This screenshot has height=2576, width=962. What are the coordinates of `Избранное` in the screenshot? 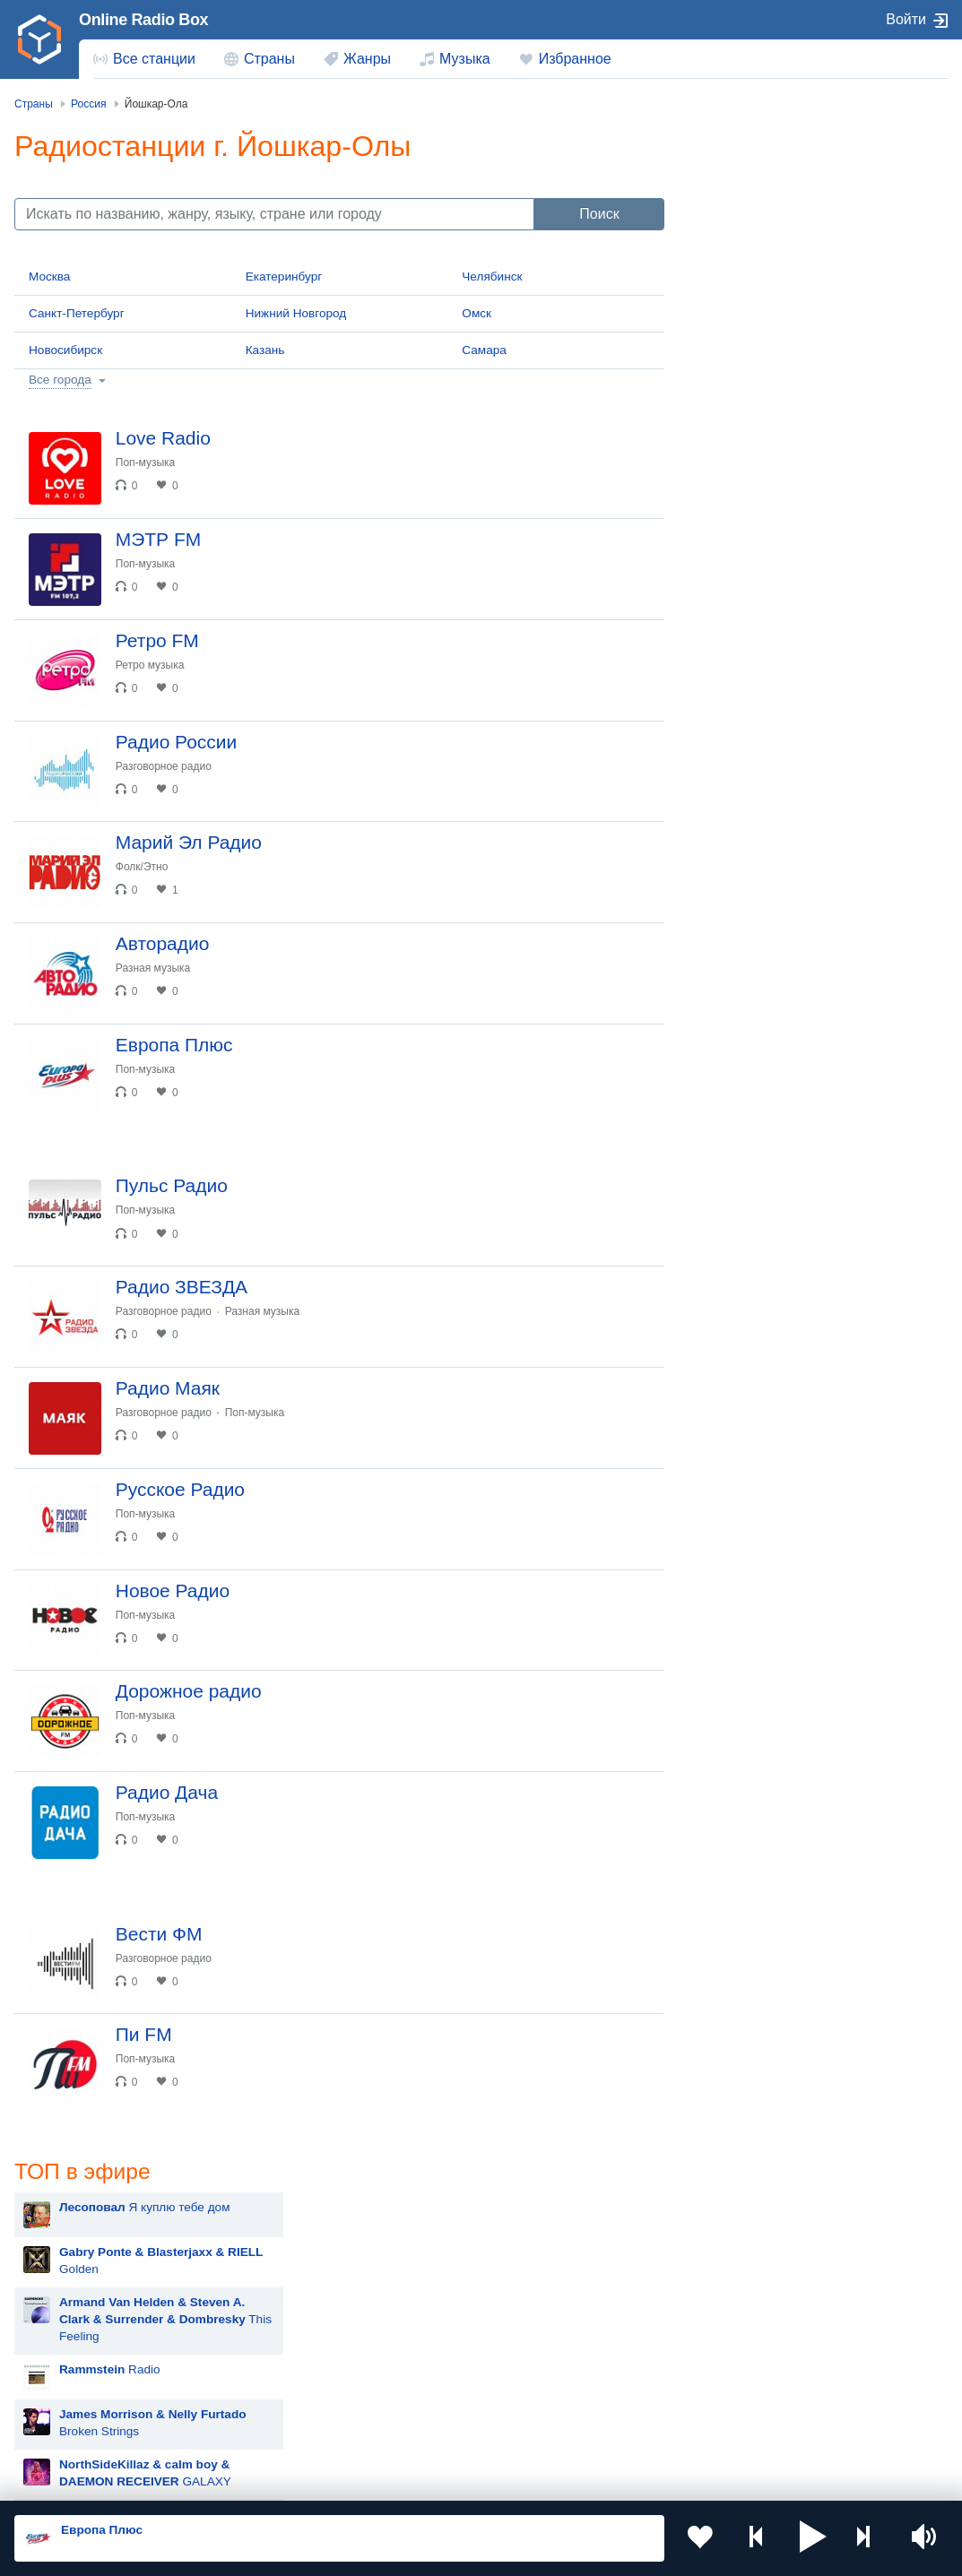 It's located at (575, 58).